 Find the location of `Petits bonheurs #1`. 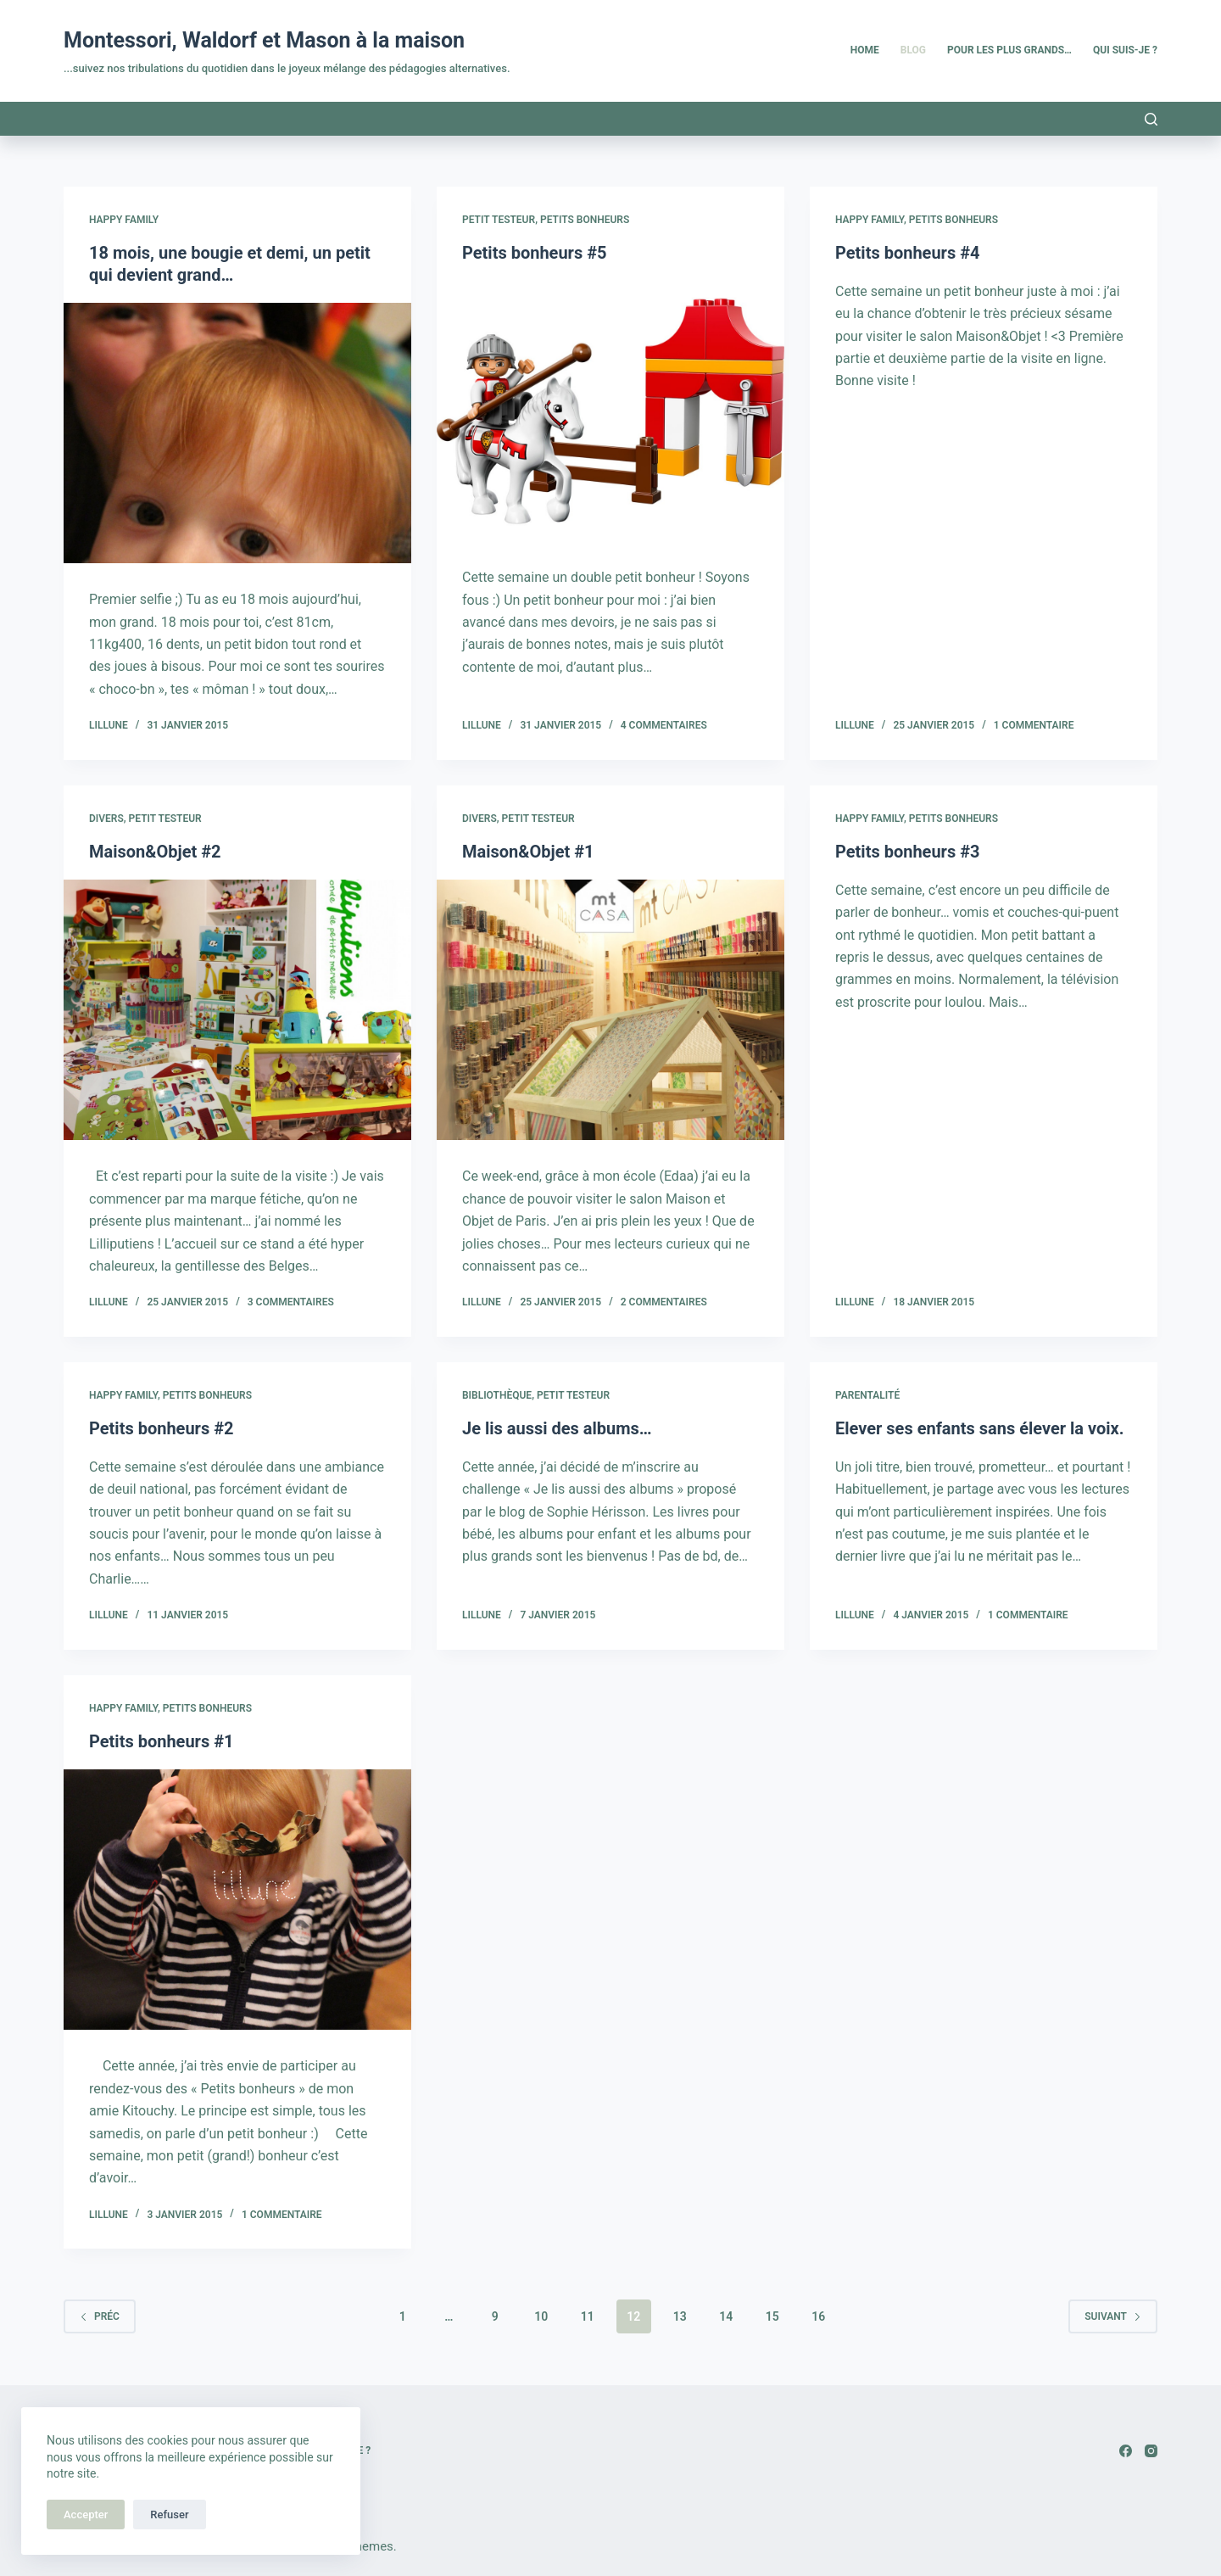

Petits bonheurs #1 is located at coordinates (161, 1741).